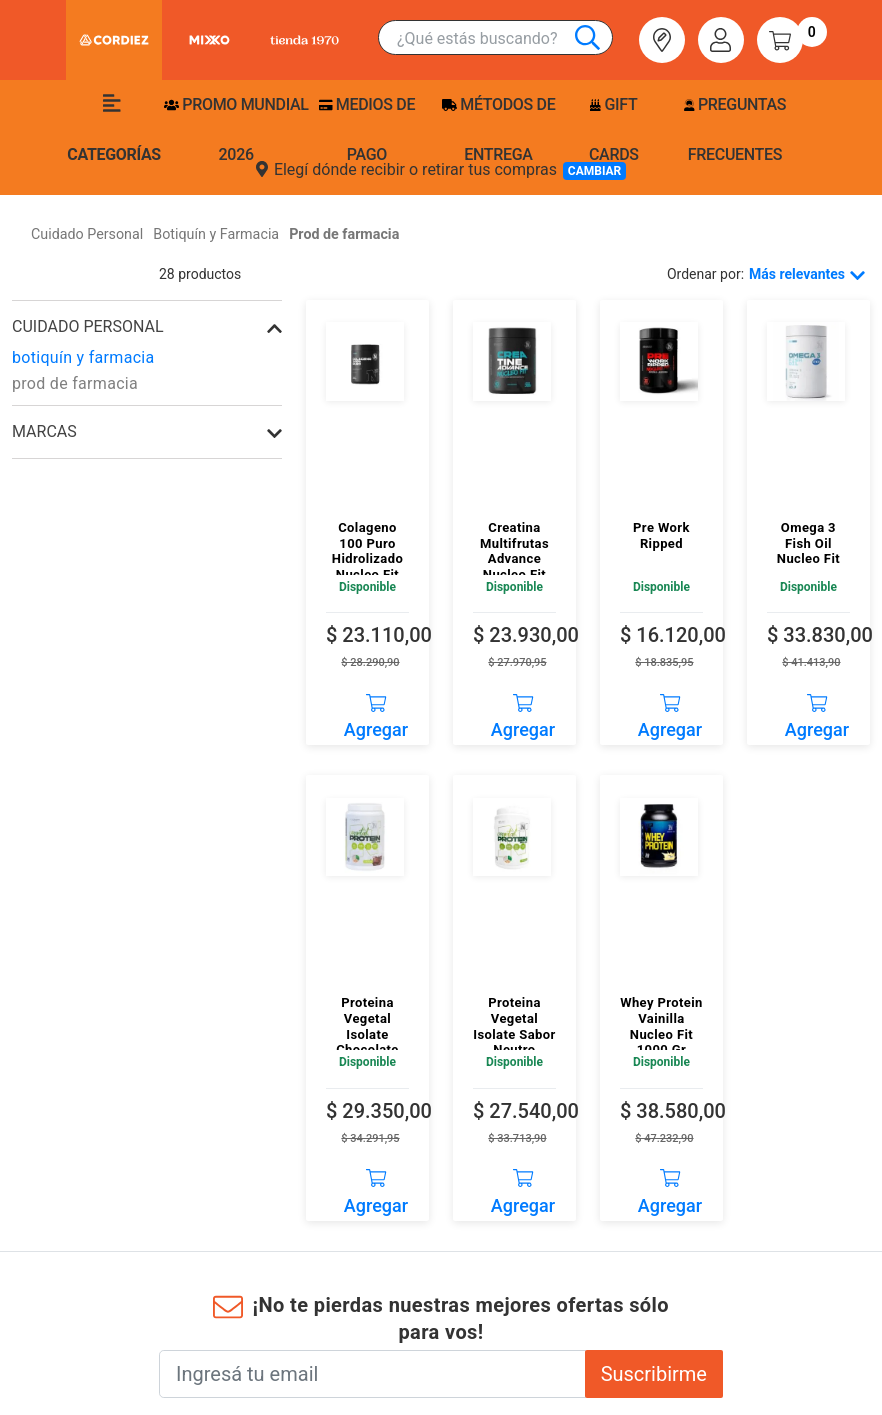  Describe the element at coordinates (44, 431) in the screenshot. I see `Marcas` at that location.